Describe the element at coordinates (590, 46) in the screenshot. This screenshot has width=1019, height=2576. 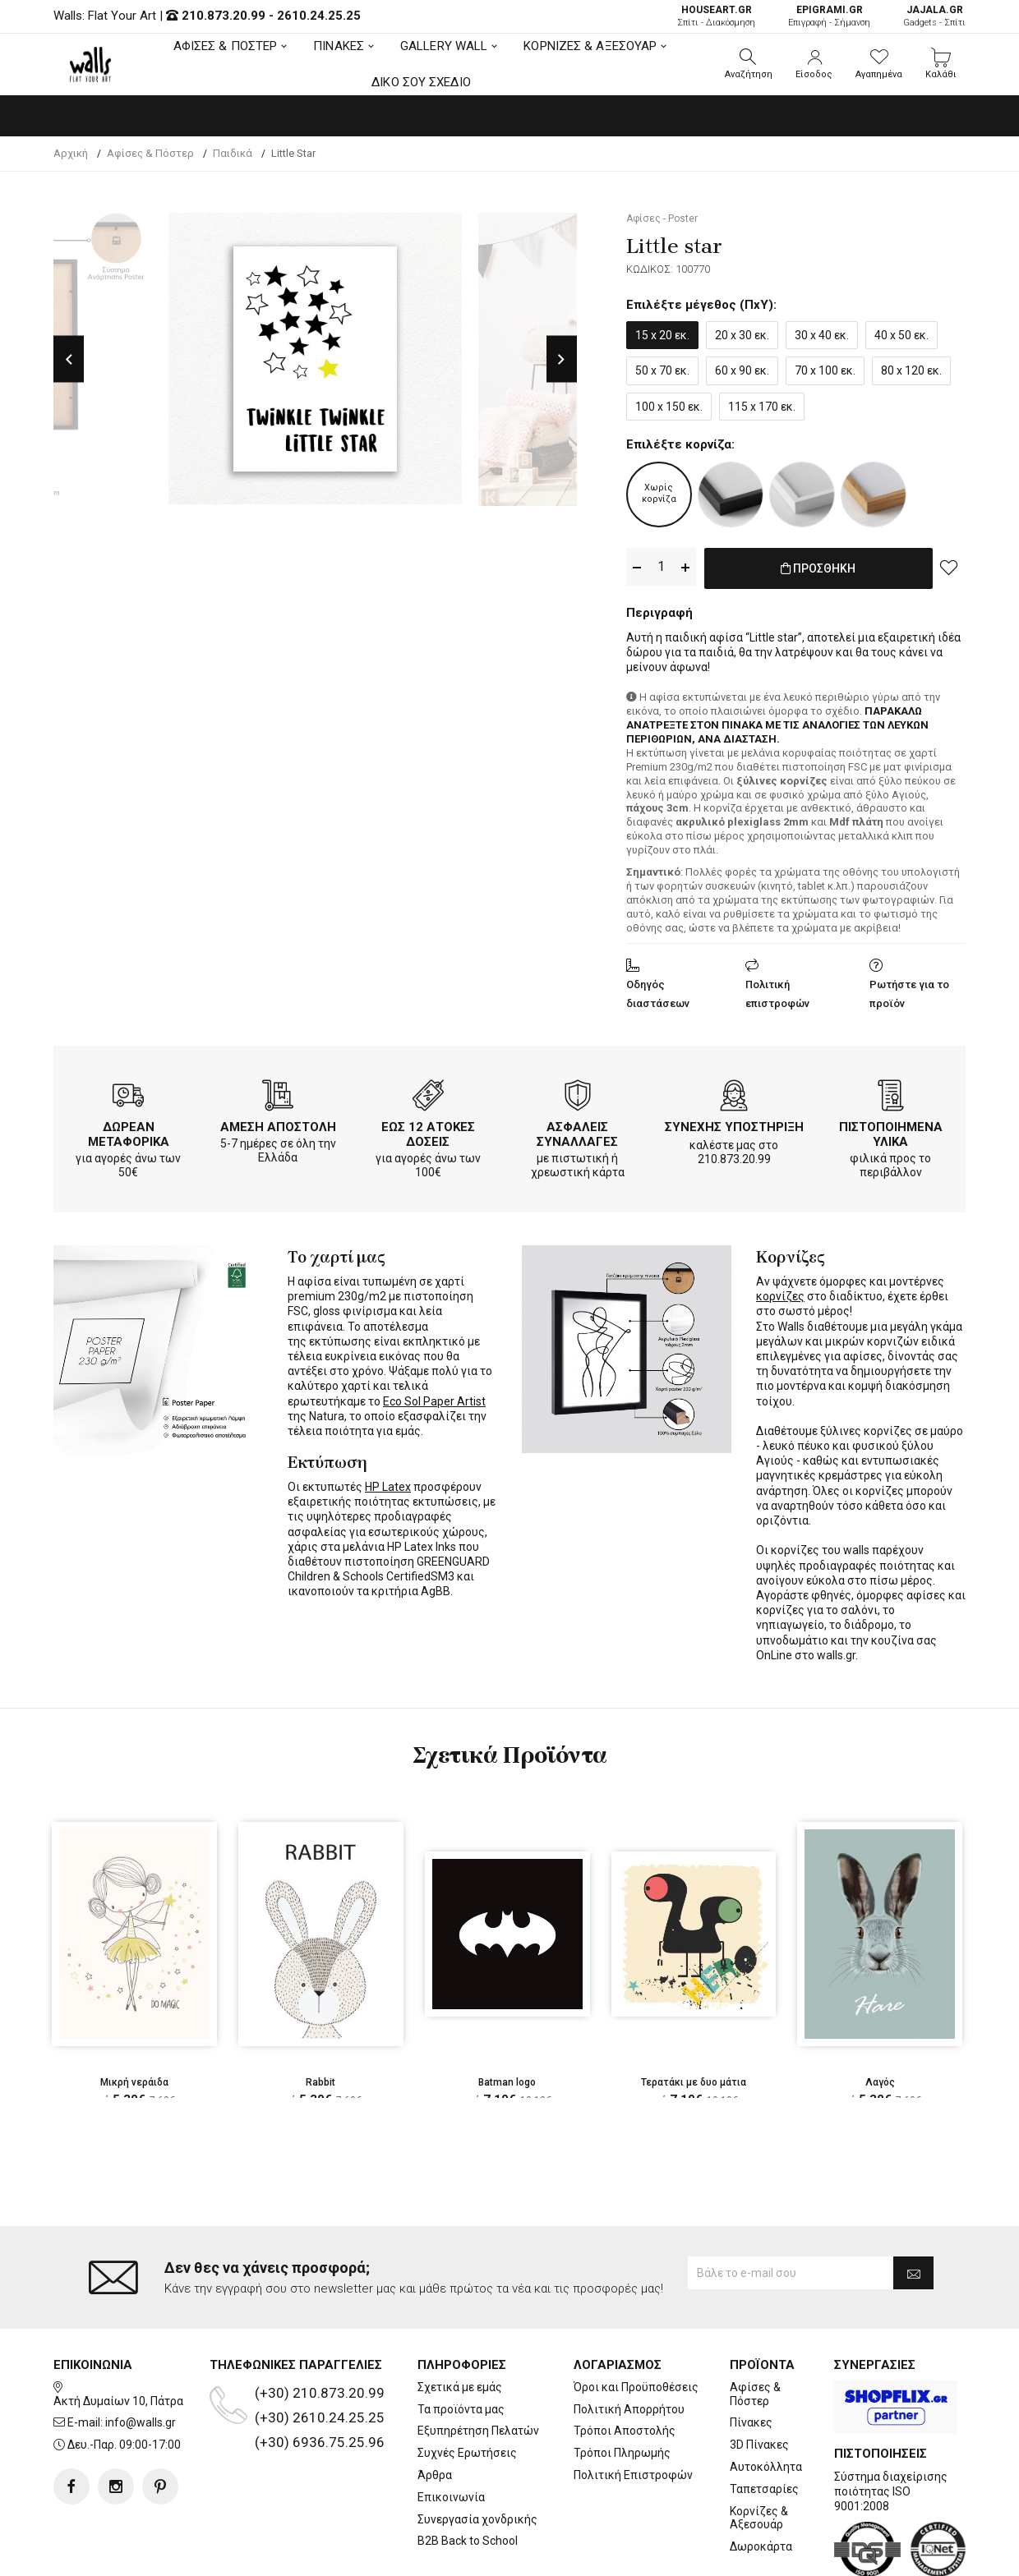
I see `ΚΟΡΝΙΖΕΣ & ΑΞΕΣΟΥΑΡ` at that location.